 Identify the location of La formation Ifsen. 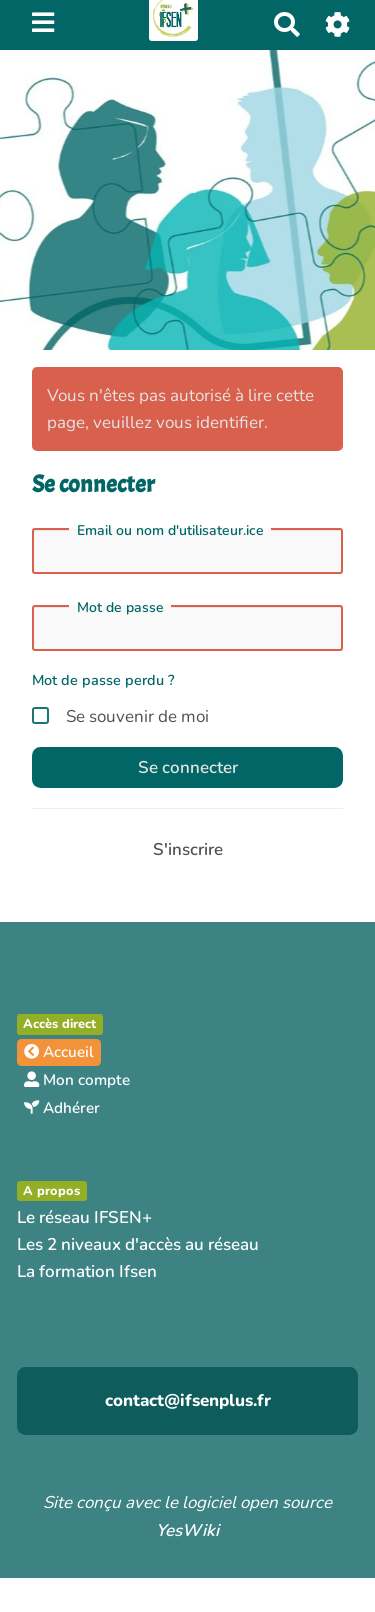
(87, 1271).